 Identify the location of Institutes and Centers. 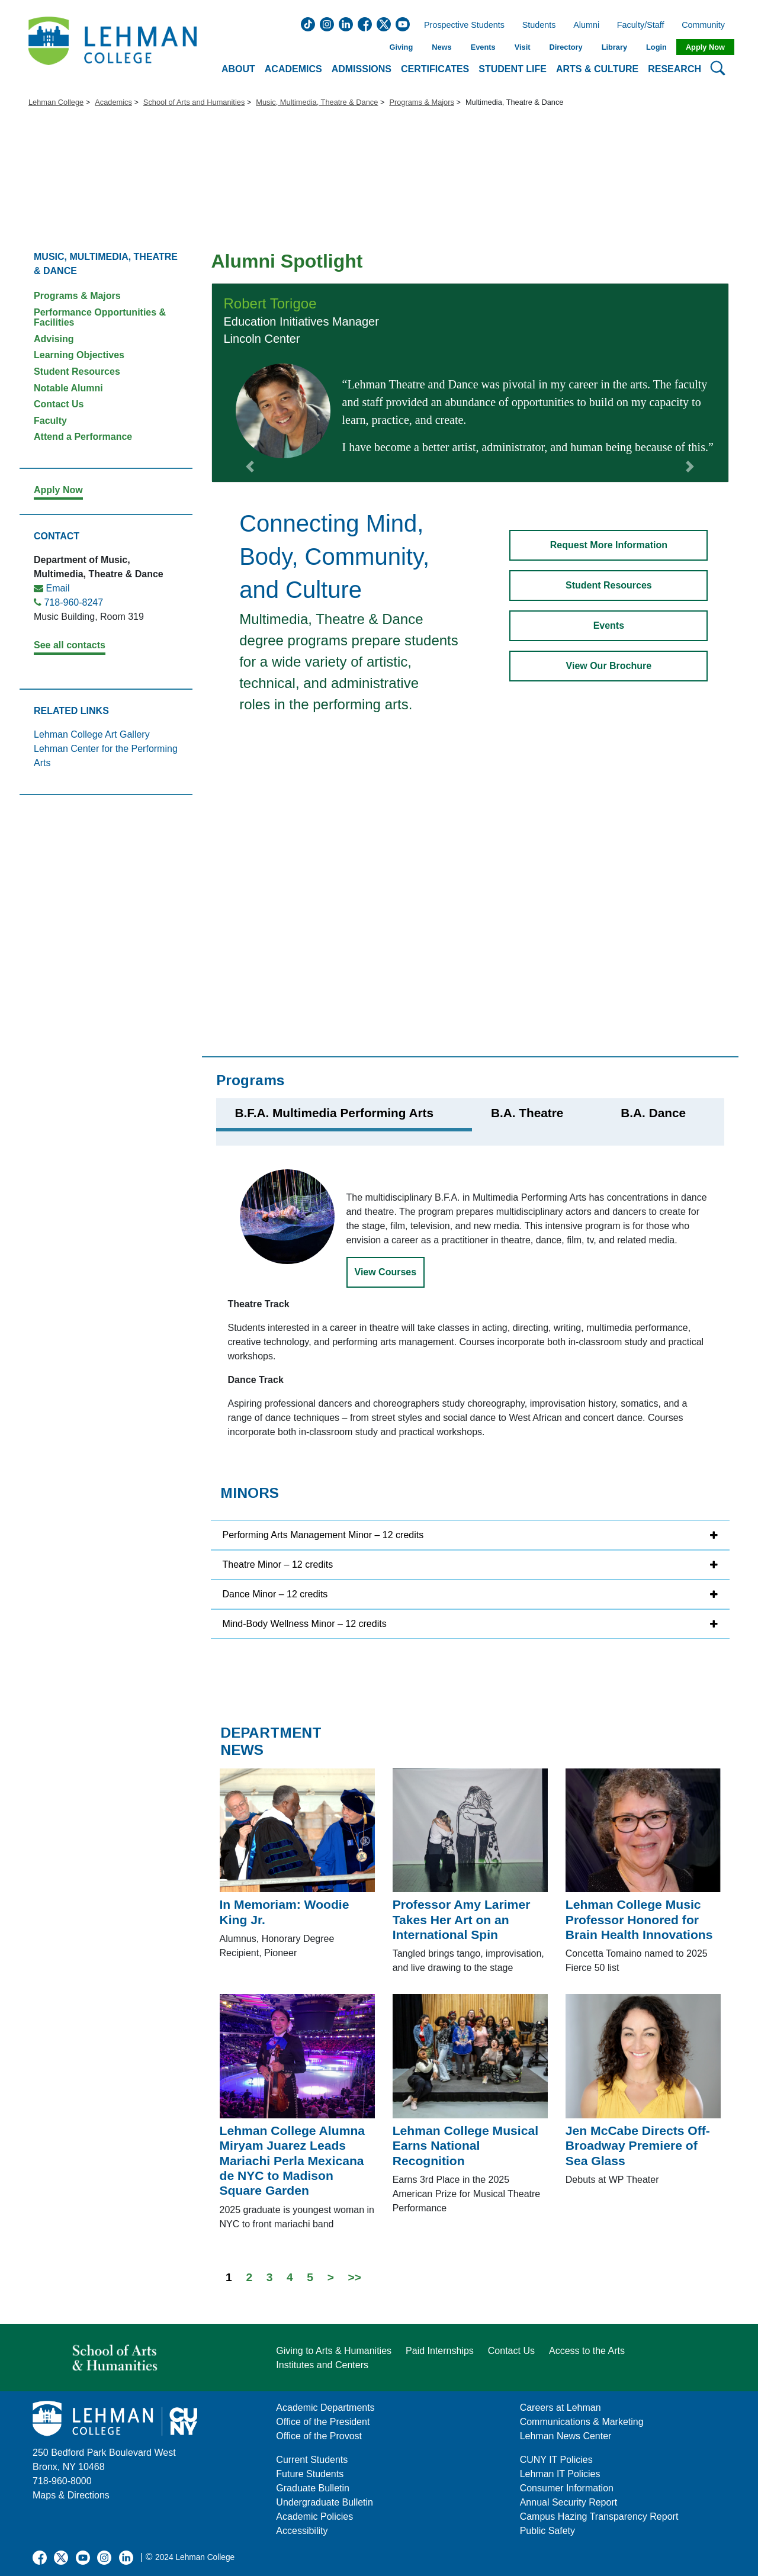
(322, 2365).